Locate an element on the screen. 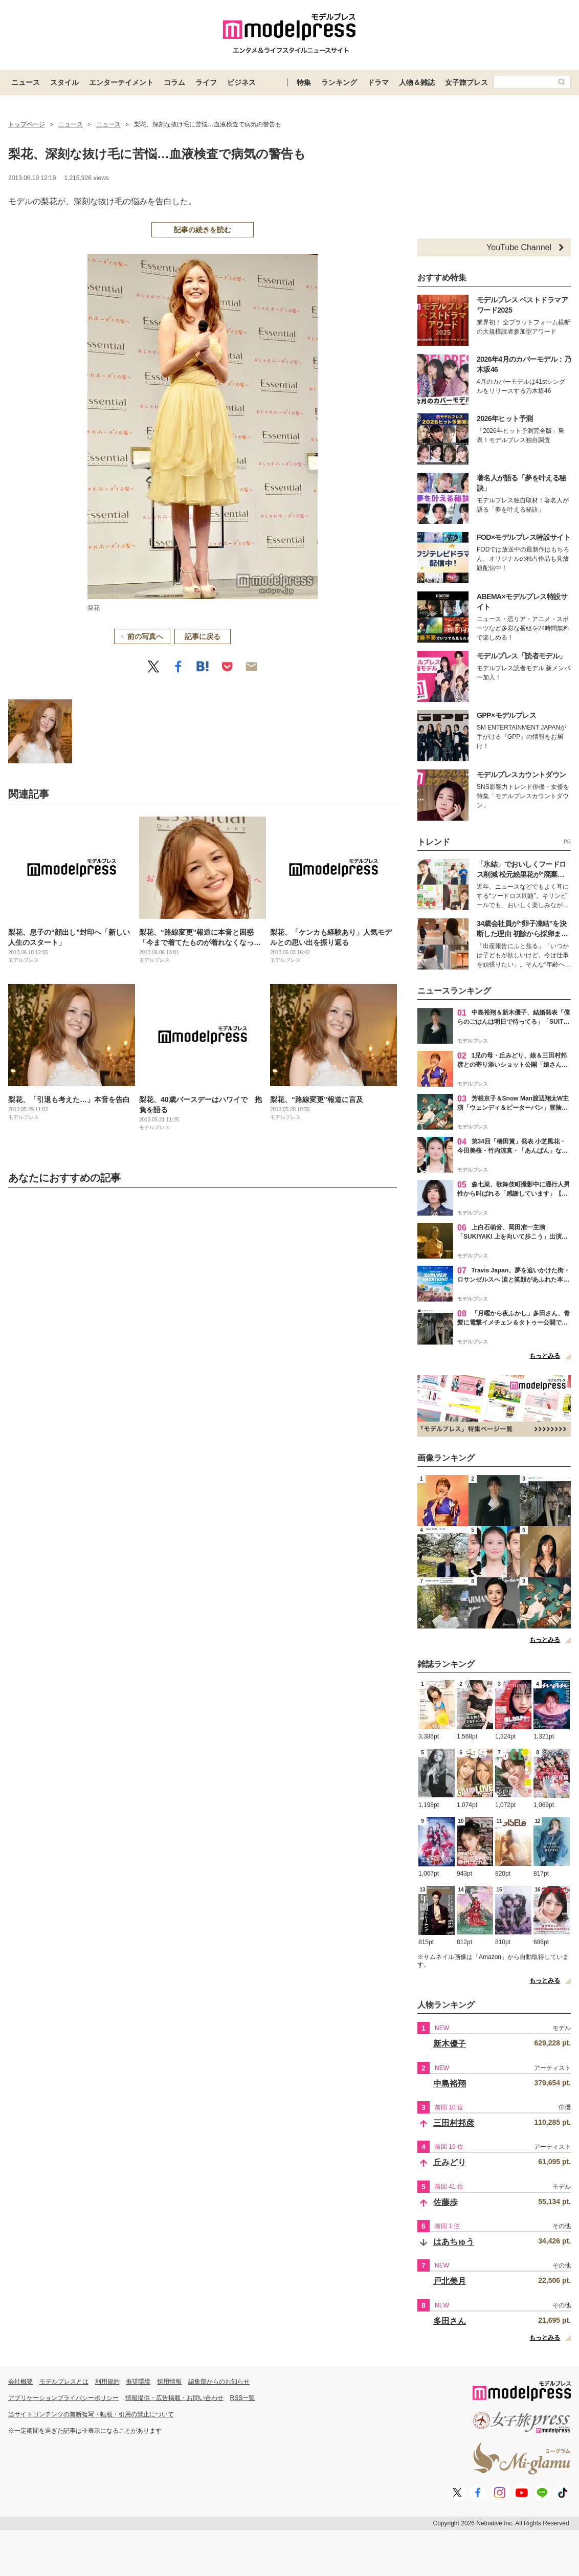  戸北美月 is located at coordinates (449, 2281).